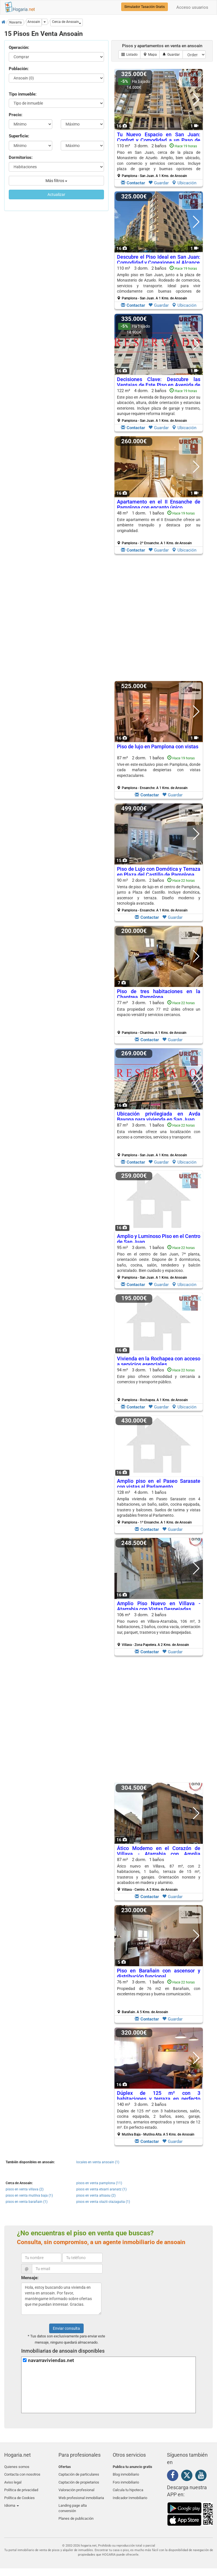 The width and height of the screenshot is (217, 2576). I want to click on Esta vivienda ofrece una localización con acceso a comercios, servicios y transporte., so click(158, 1134).